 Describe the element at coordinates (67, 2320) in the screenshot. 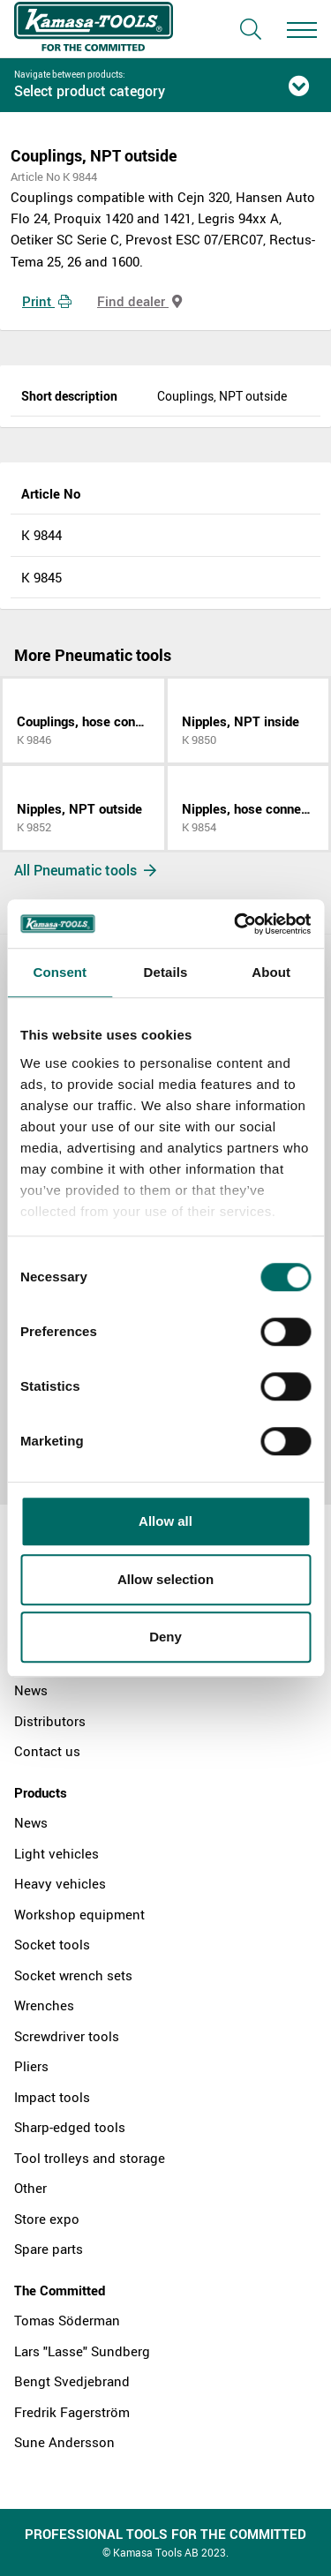

I see `Tomas Söderman` at that location.